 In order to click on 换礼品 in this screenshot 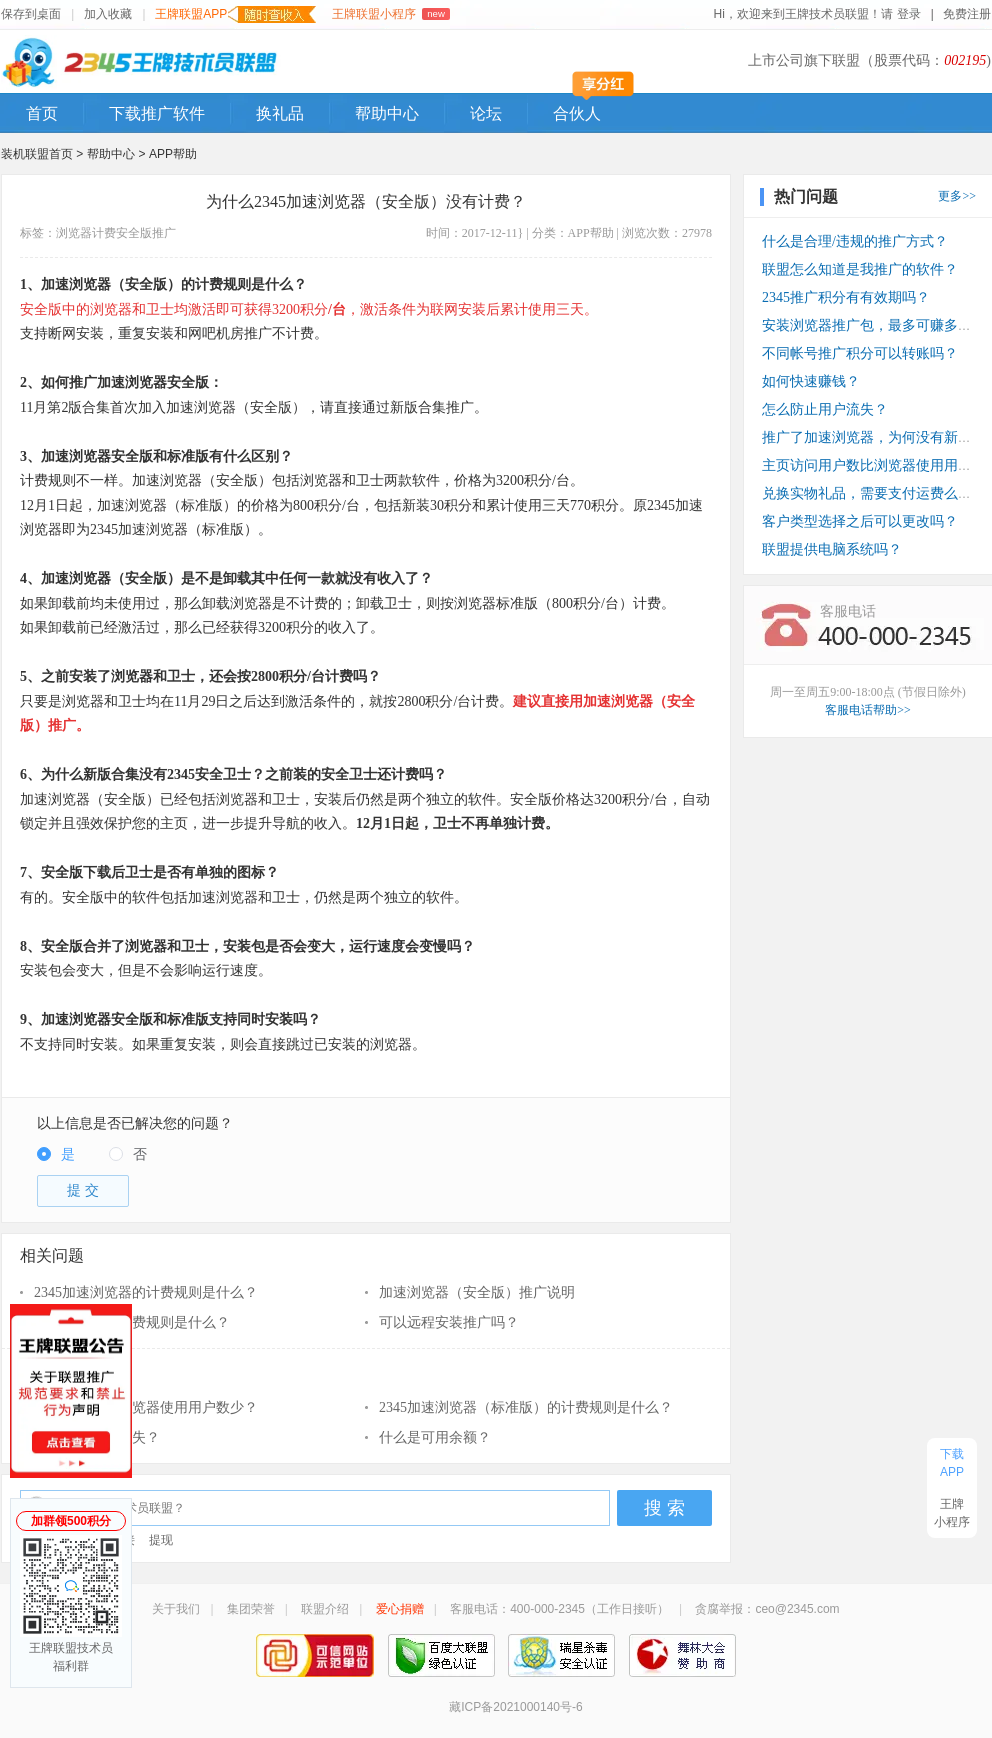, I will do `click(280, 113)`.